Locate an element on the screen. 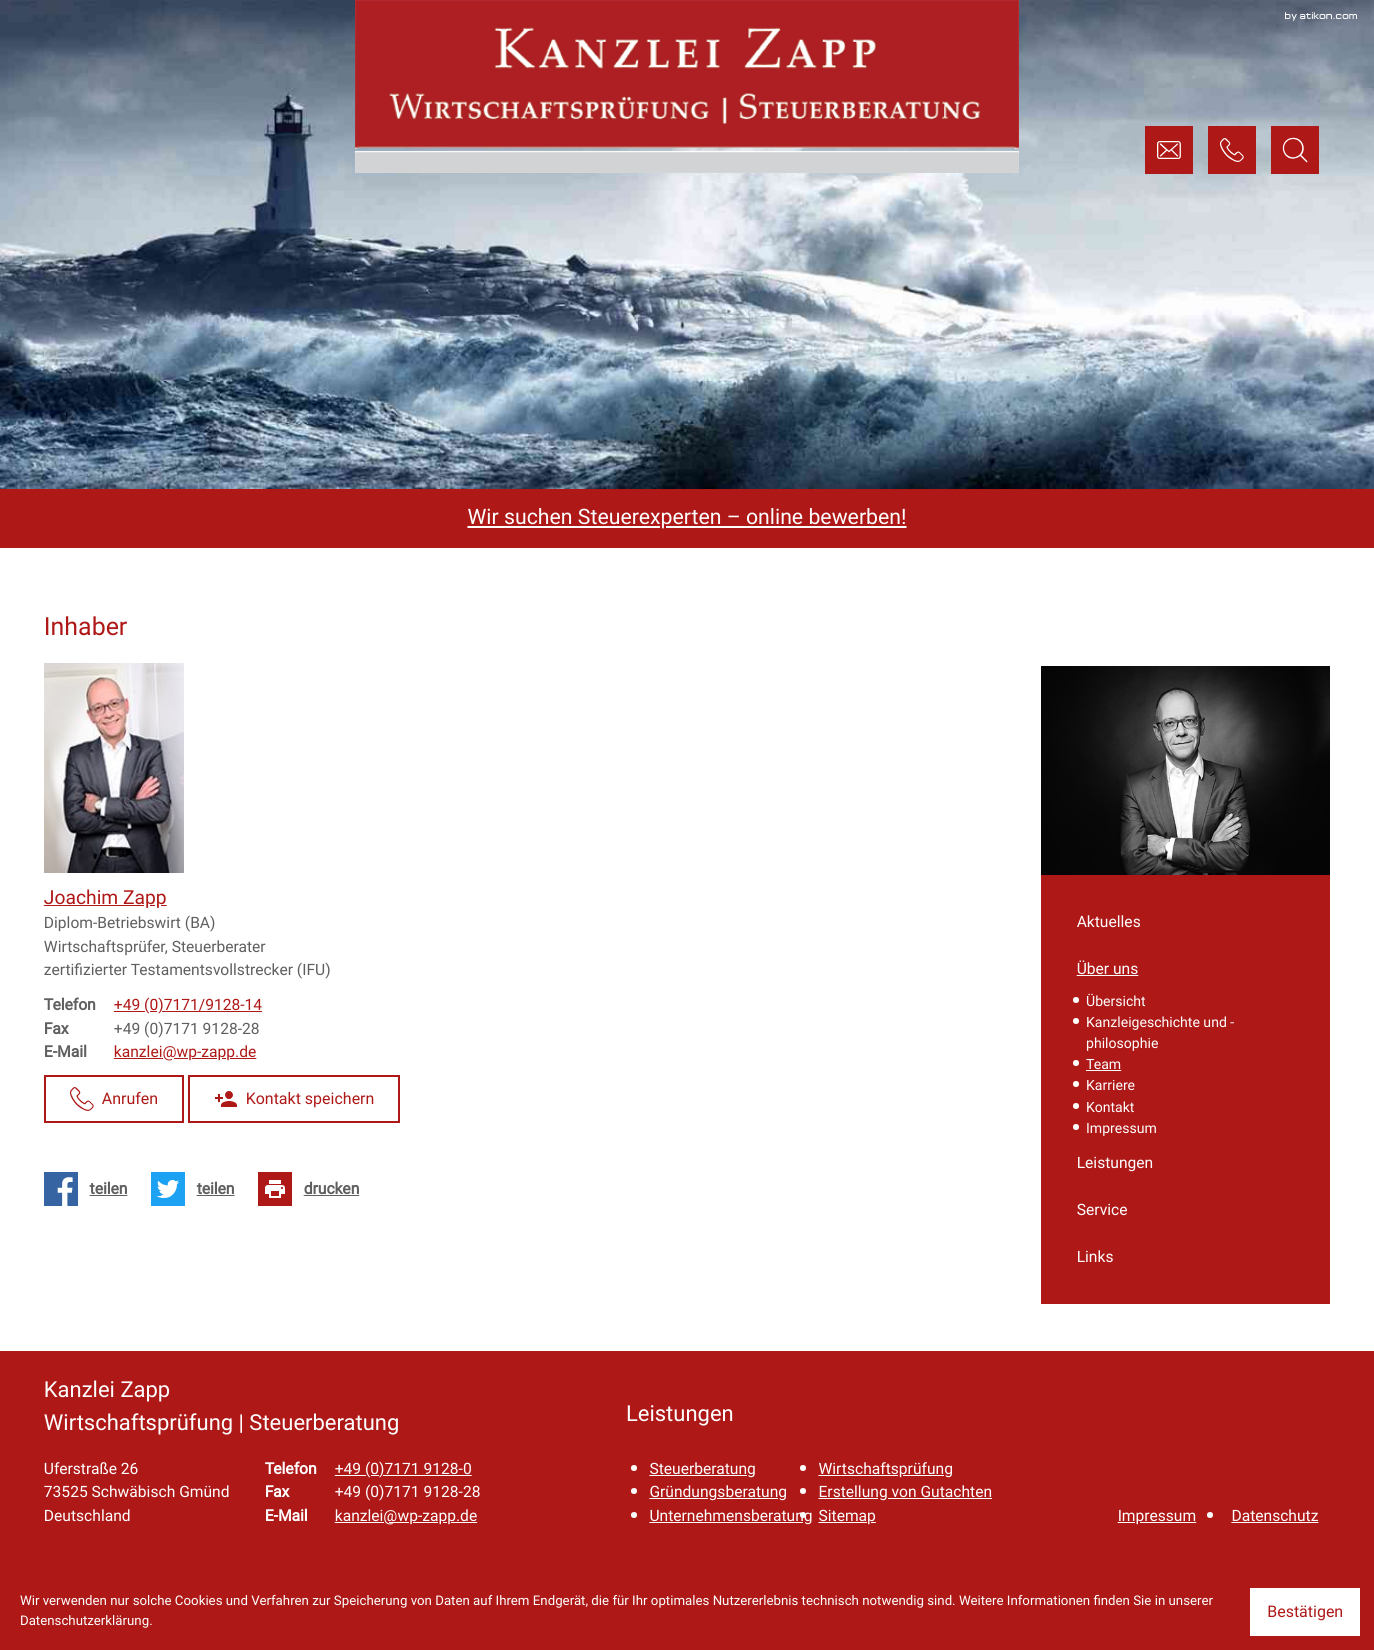 Image resolution: width=1374 pixels, height=1650 pixels. Erfahren Sie mehr [Erfahren Sie mehr über Cookies] is located at coordinates (208, 1621).